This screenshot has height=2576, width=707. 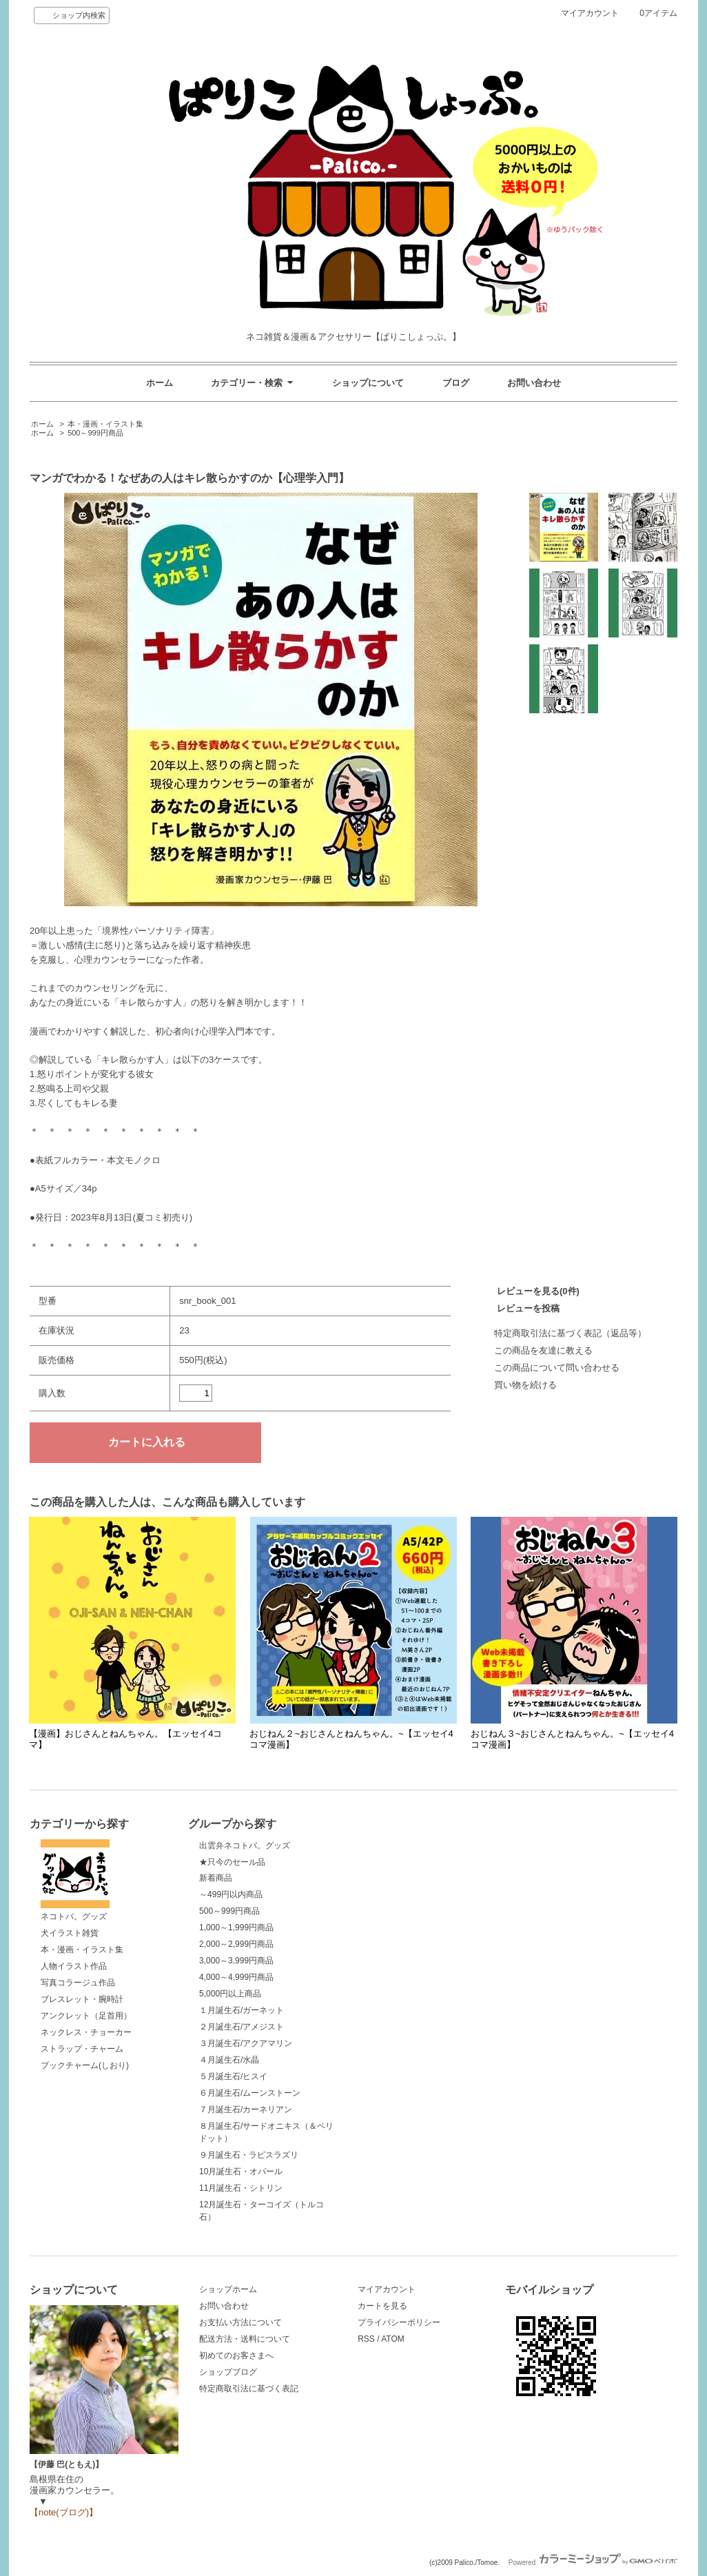 I want to click on 5,000円以上商品, so click(x=230, y=1994).